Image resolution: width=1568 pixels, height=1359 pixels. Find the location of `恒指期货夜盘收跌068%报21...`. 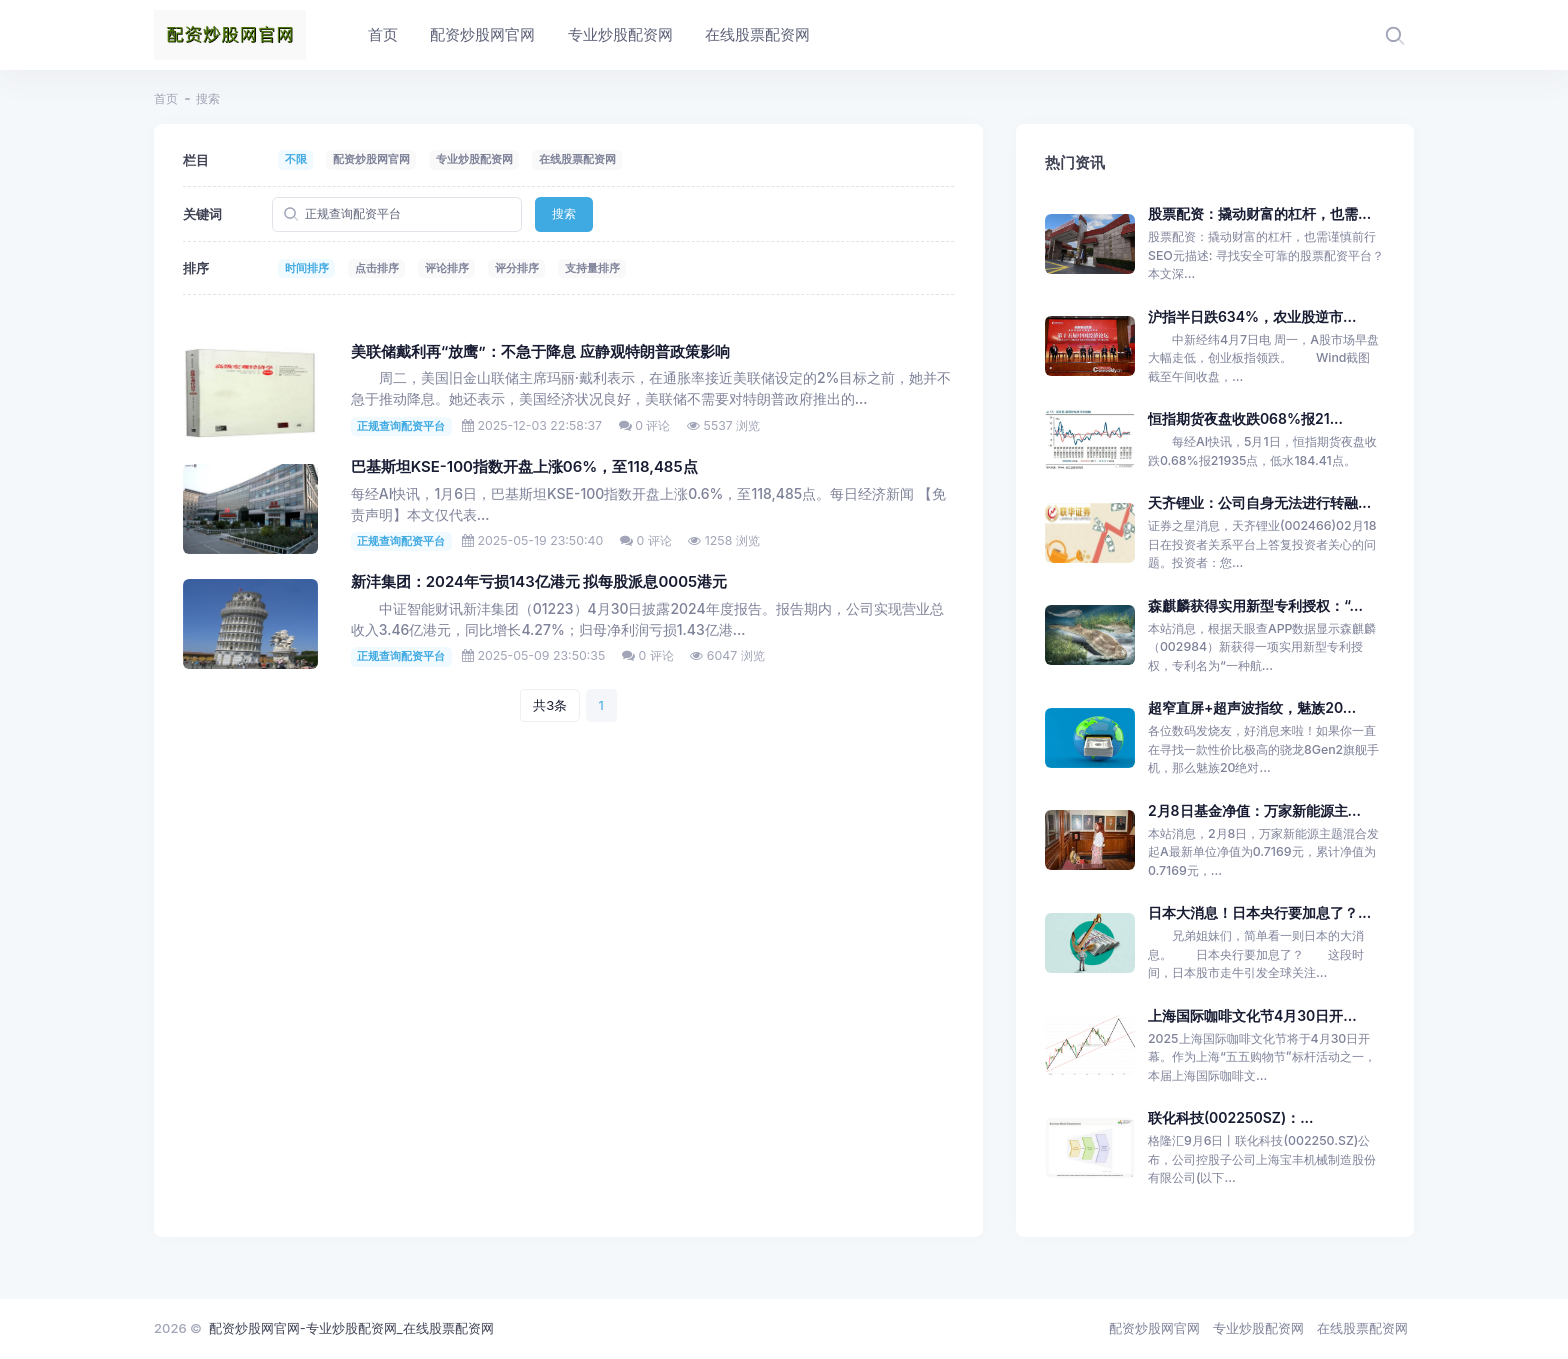

恒指期货夜盘收跌068%报21... is located at coordinates (1245, 418).